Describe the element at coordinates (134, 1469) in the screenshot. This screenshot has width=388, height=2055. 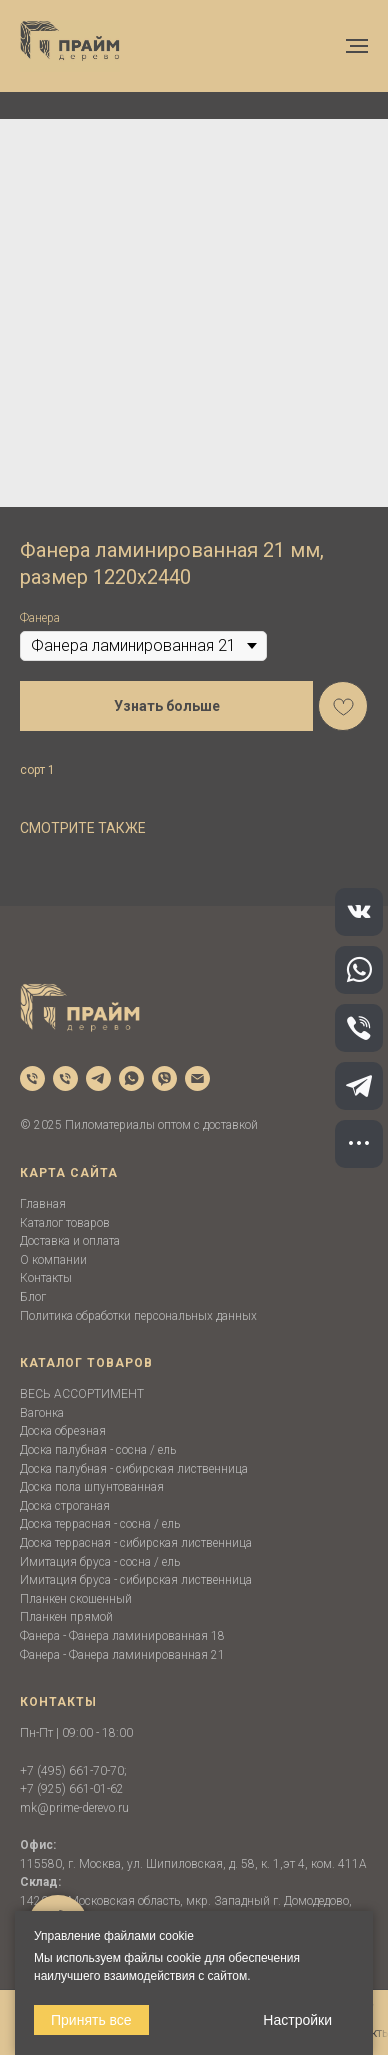
I see `Доска палубная - сибирская лиственница` at that location.